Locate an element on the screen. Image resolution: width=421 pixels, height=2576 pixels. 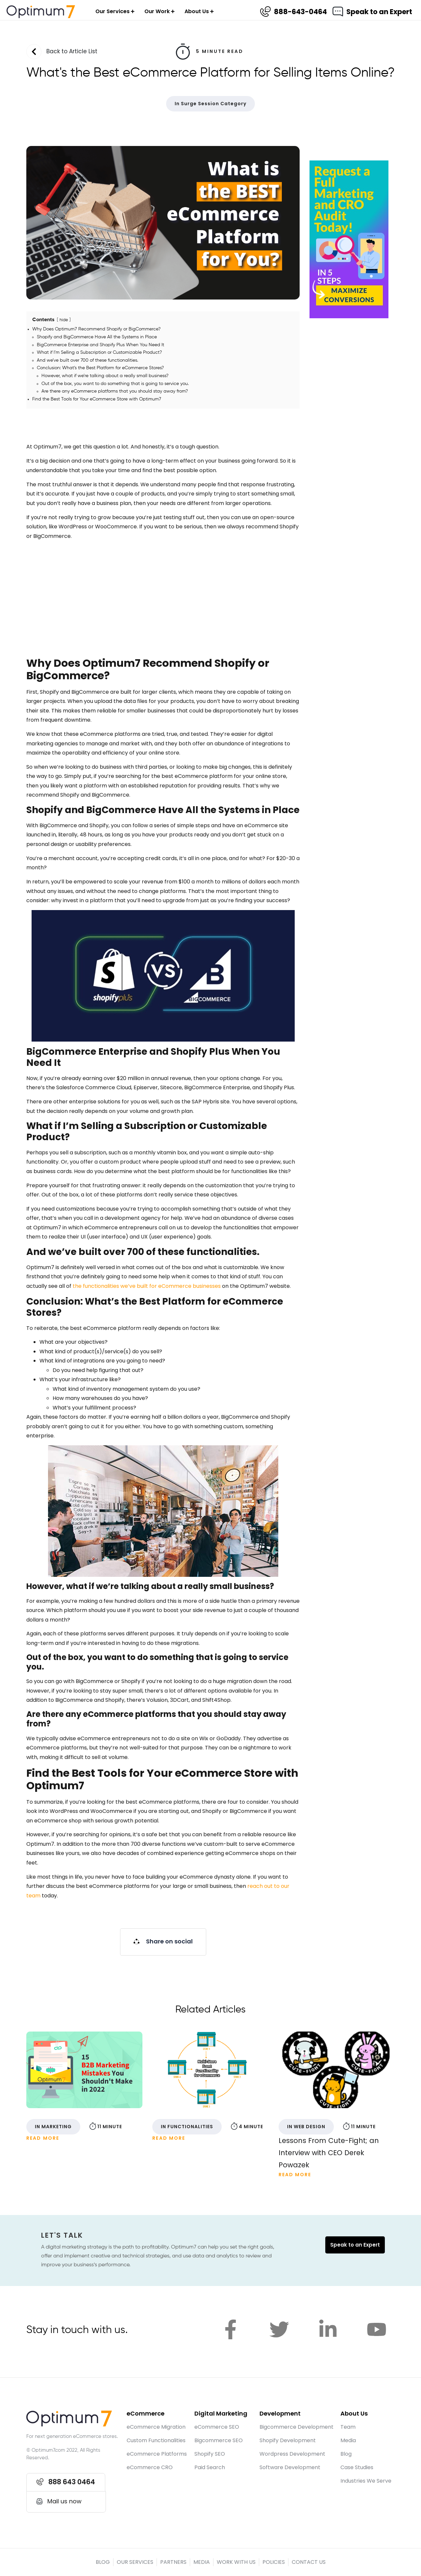
Speak to an Expert is located at coordinates (379, 11).